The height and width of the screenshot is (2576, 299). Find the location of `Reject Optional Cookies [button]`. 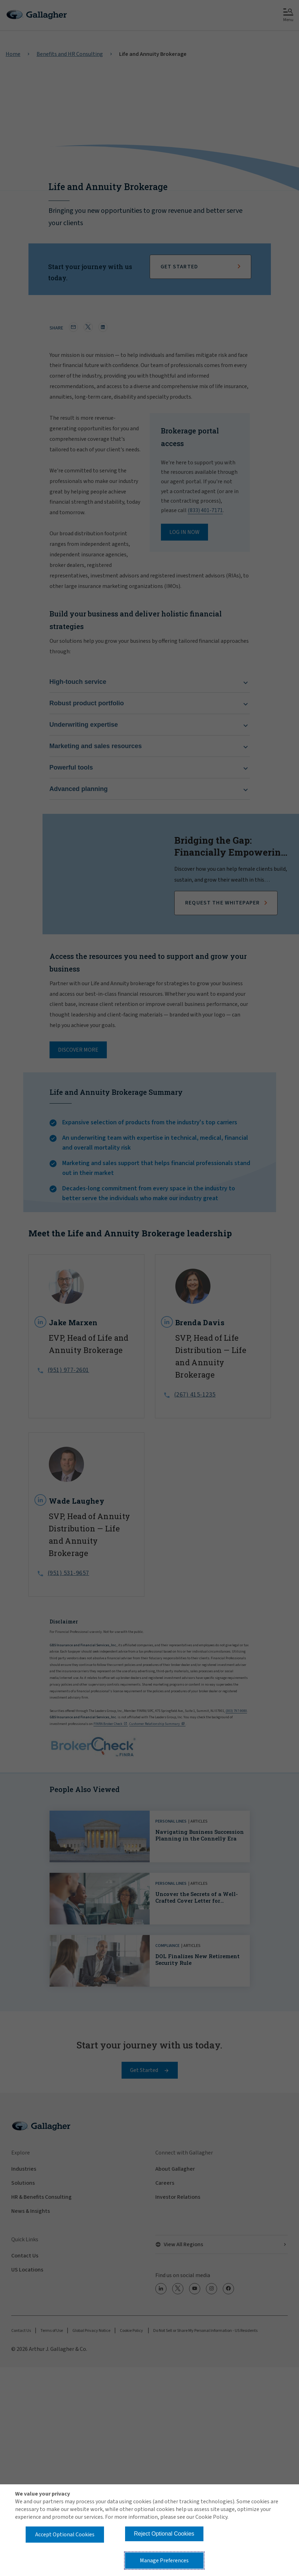

Reject Optional Cookies [button] is located at coordinates (164, 2534).